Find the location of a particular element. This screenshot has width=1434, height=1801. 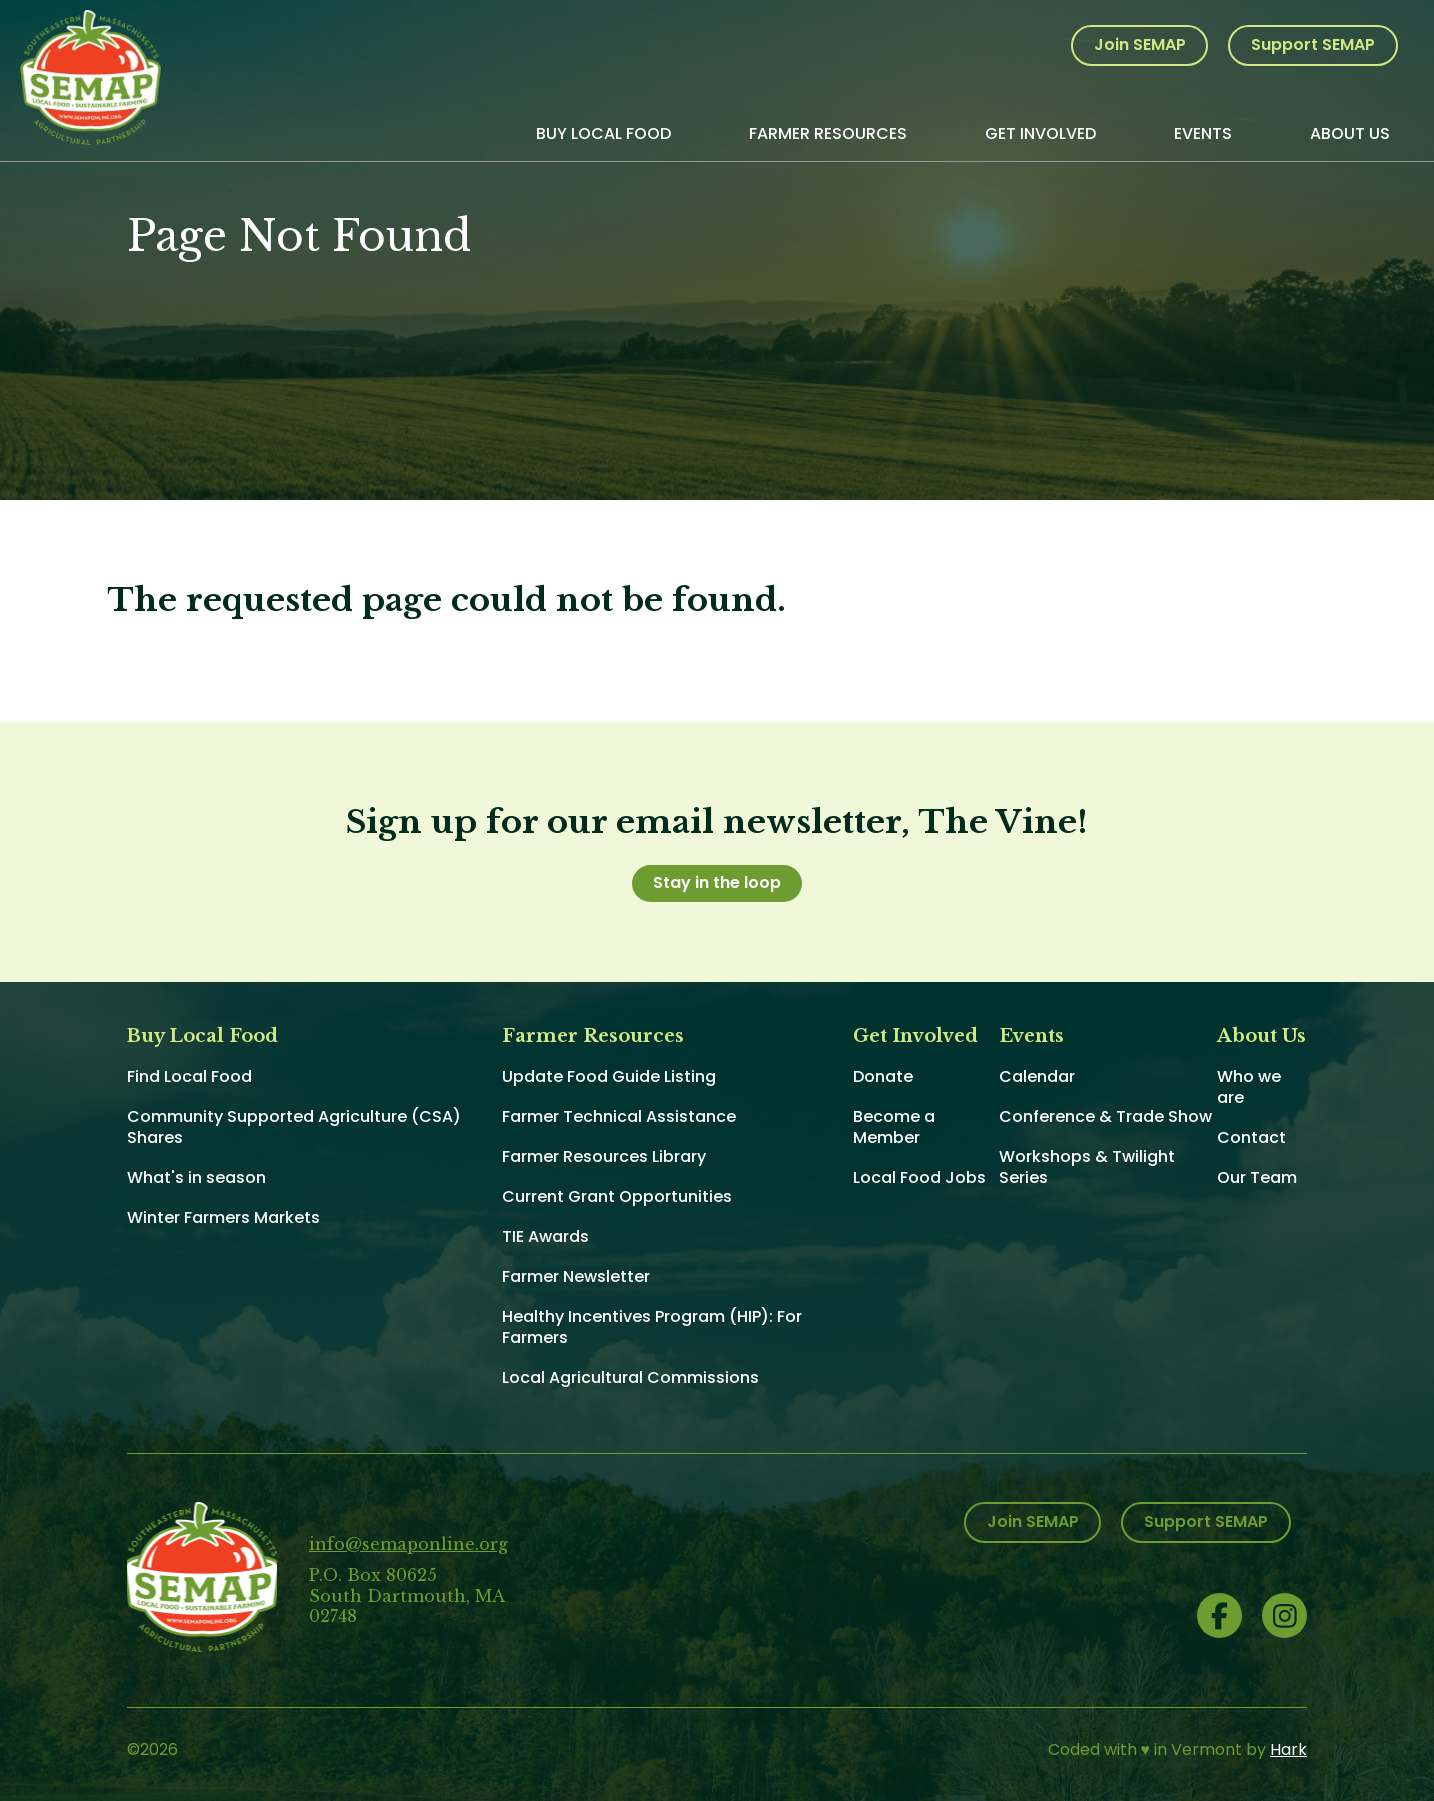

Stay in the loop is located at coordinates (717, 882).